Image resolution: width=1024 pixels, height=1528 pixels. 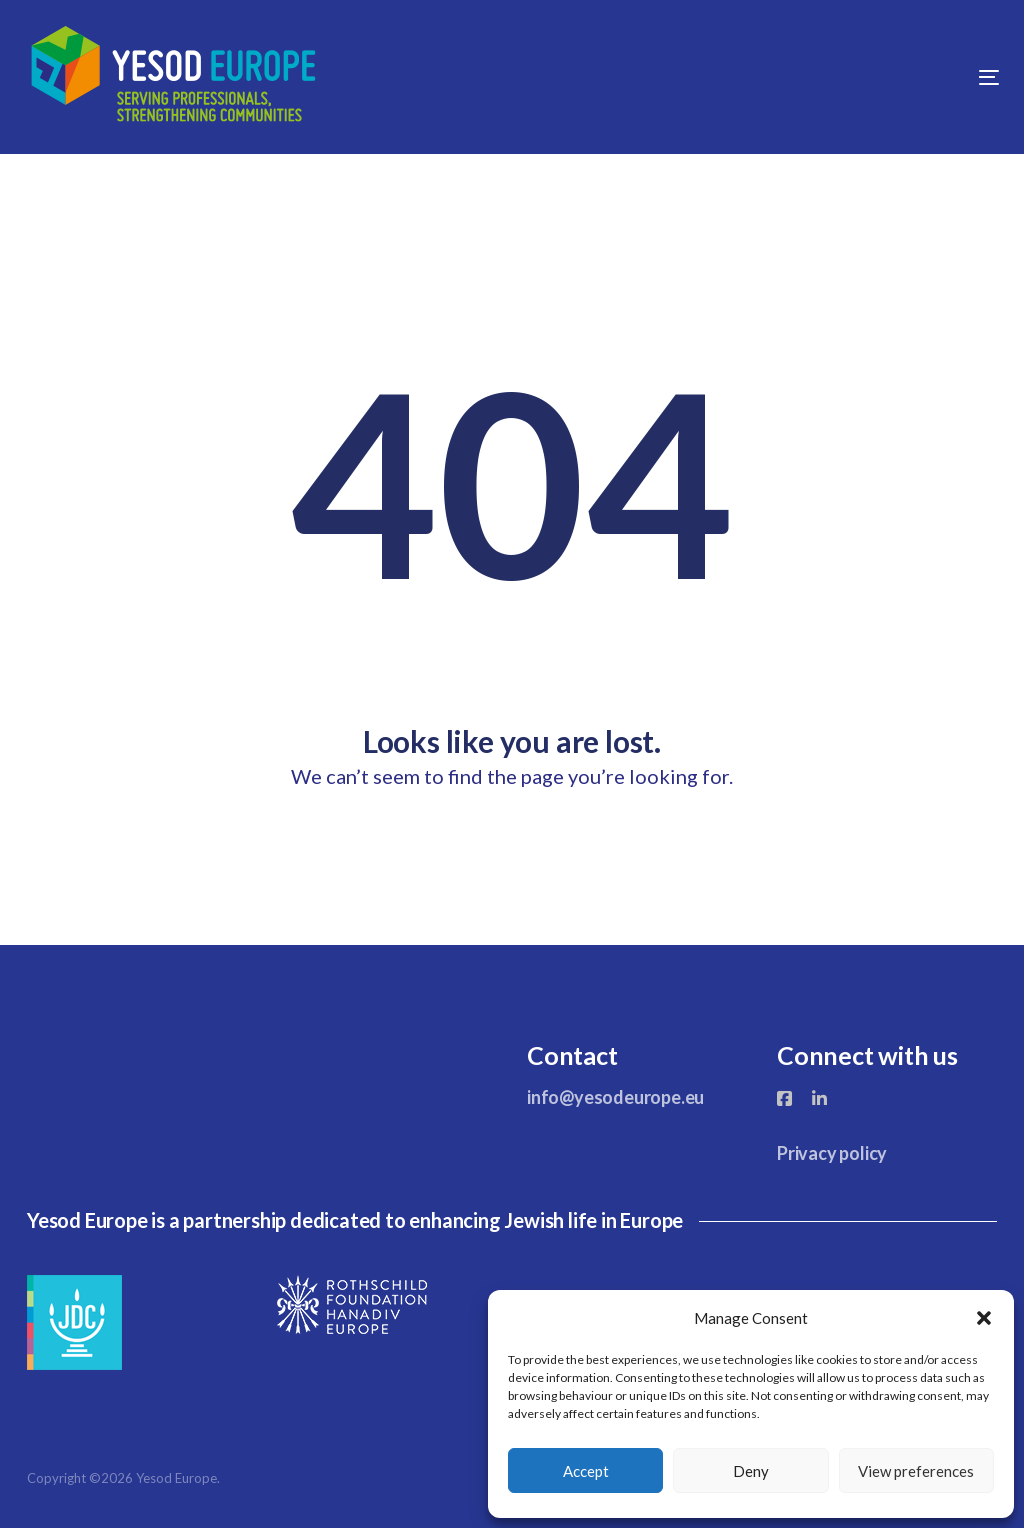 What do you see at coordinates (615, 1097) in the screenshot?
I see `info@yesodeurope.eu` at bounding box center [615, 1097].